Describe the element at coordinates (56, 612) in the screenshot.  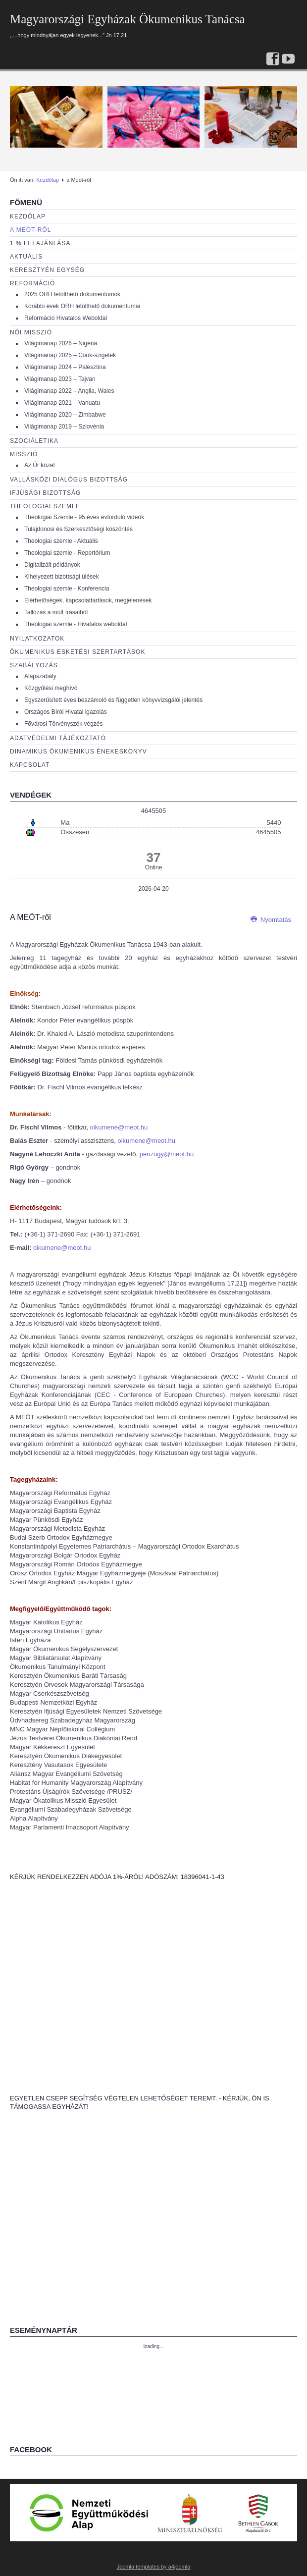
I see `Tallózás a múlt írásaiból` at that location.